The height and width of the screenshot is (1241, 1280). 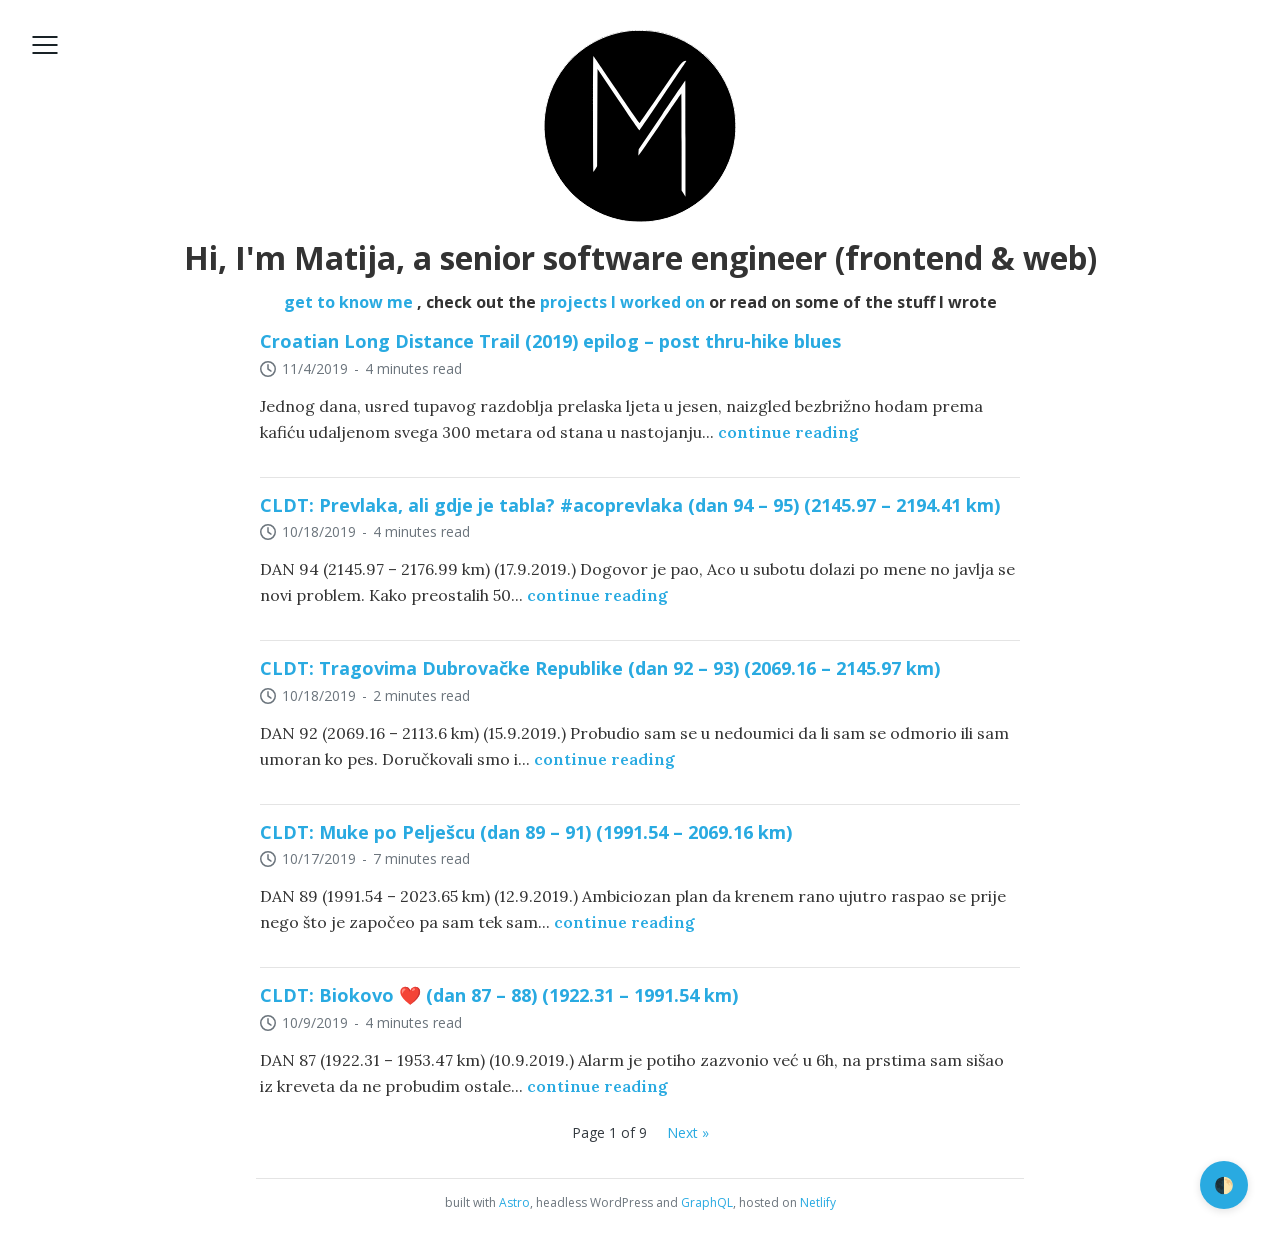 I want to click on get to know me, so click(x=350, y=302).